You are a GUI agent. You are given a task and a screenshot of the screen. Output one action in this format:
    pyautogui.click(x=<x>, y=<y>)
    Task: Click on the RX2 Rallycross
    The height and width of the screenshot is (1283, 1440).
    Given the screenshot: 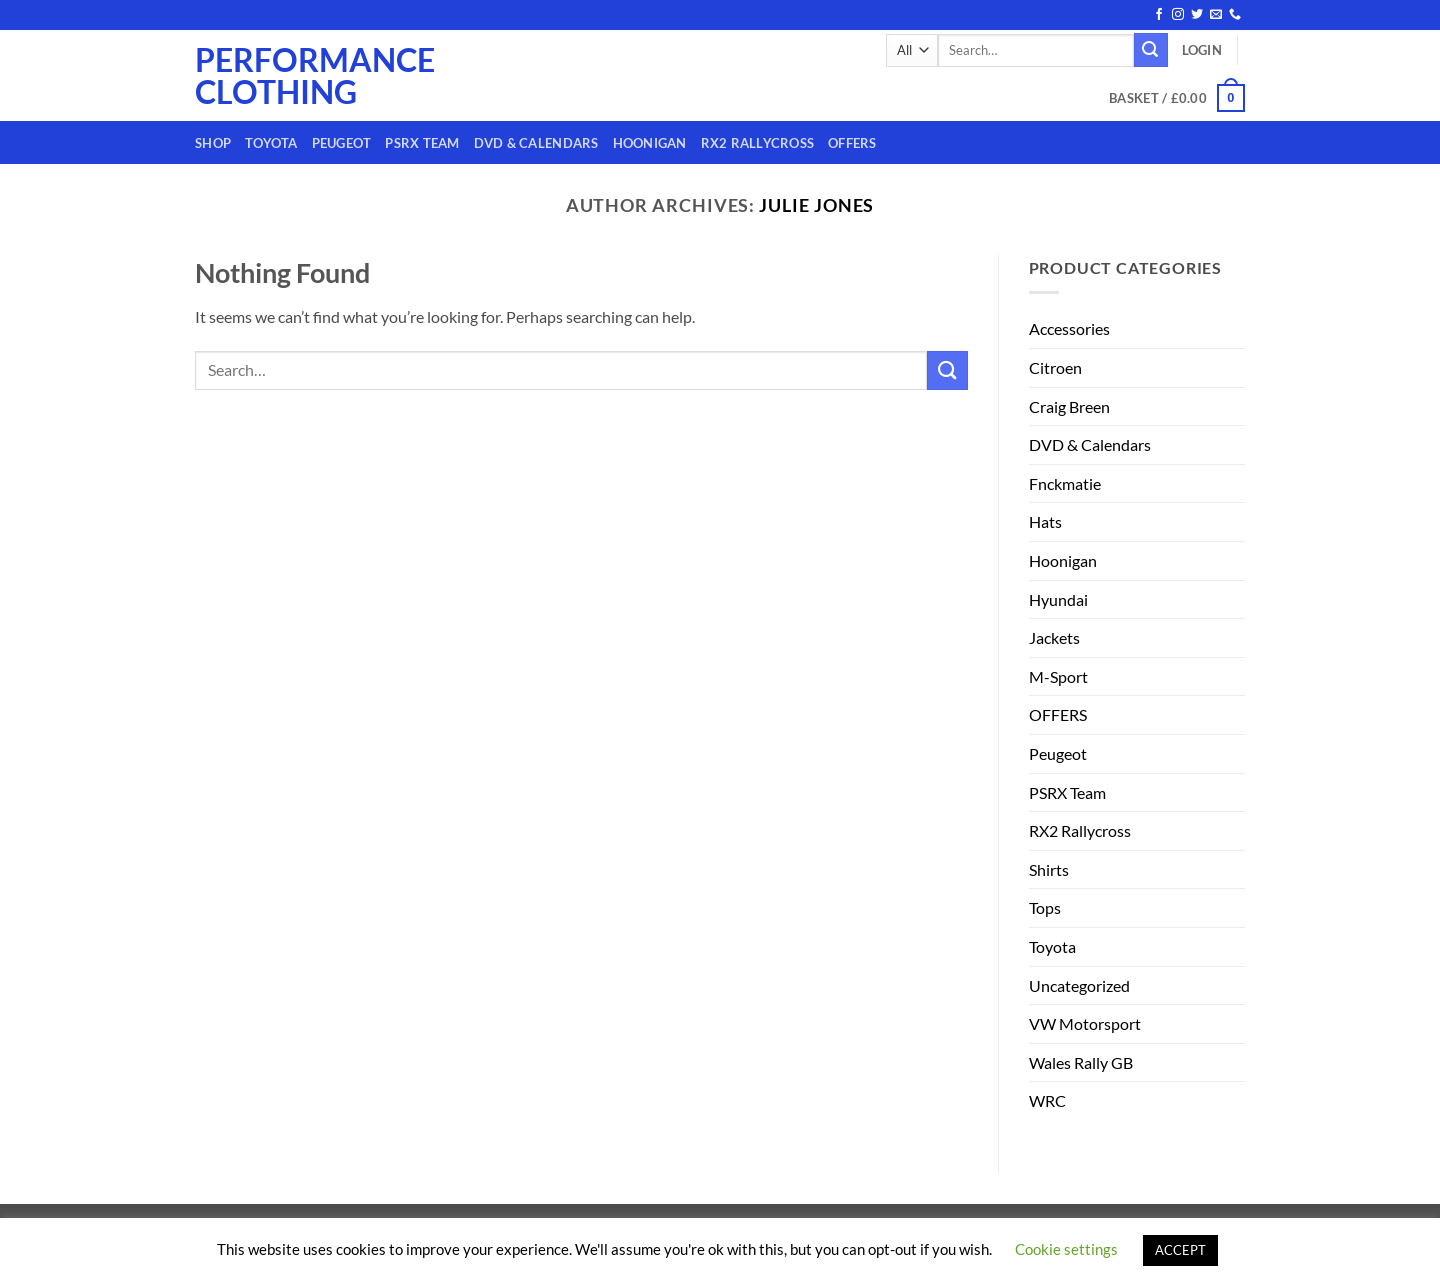 What is the action you would take?
    pyautogui.click(x=758, y=143)
    